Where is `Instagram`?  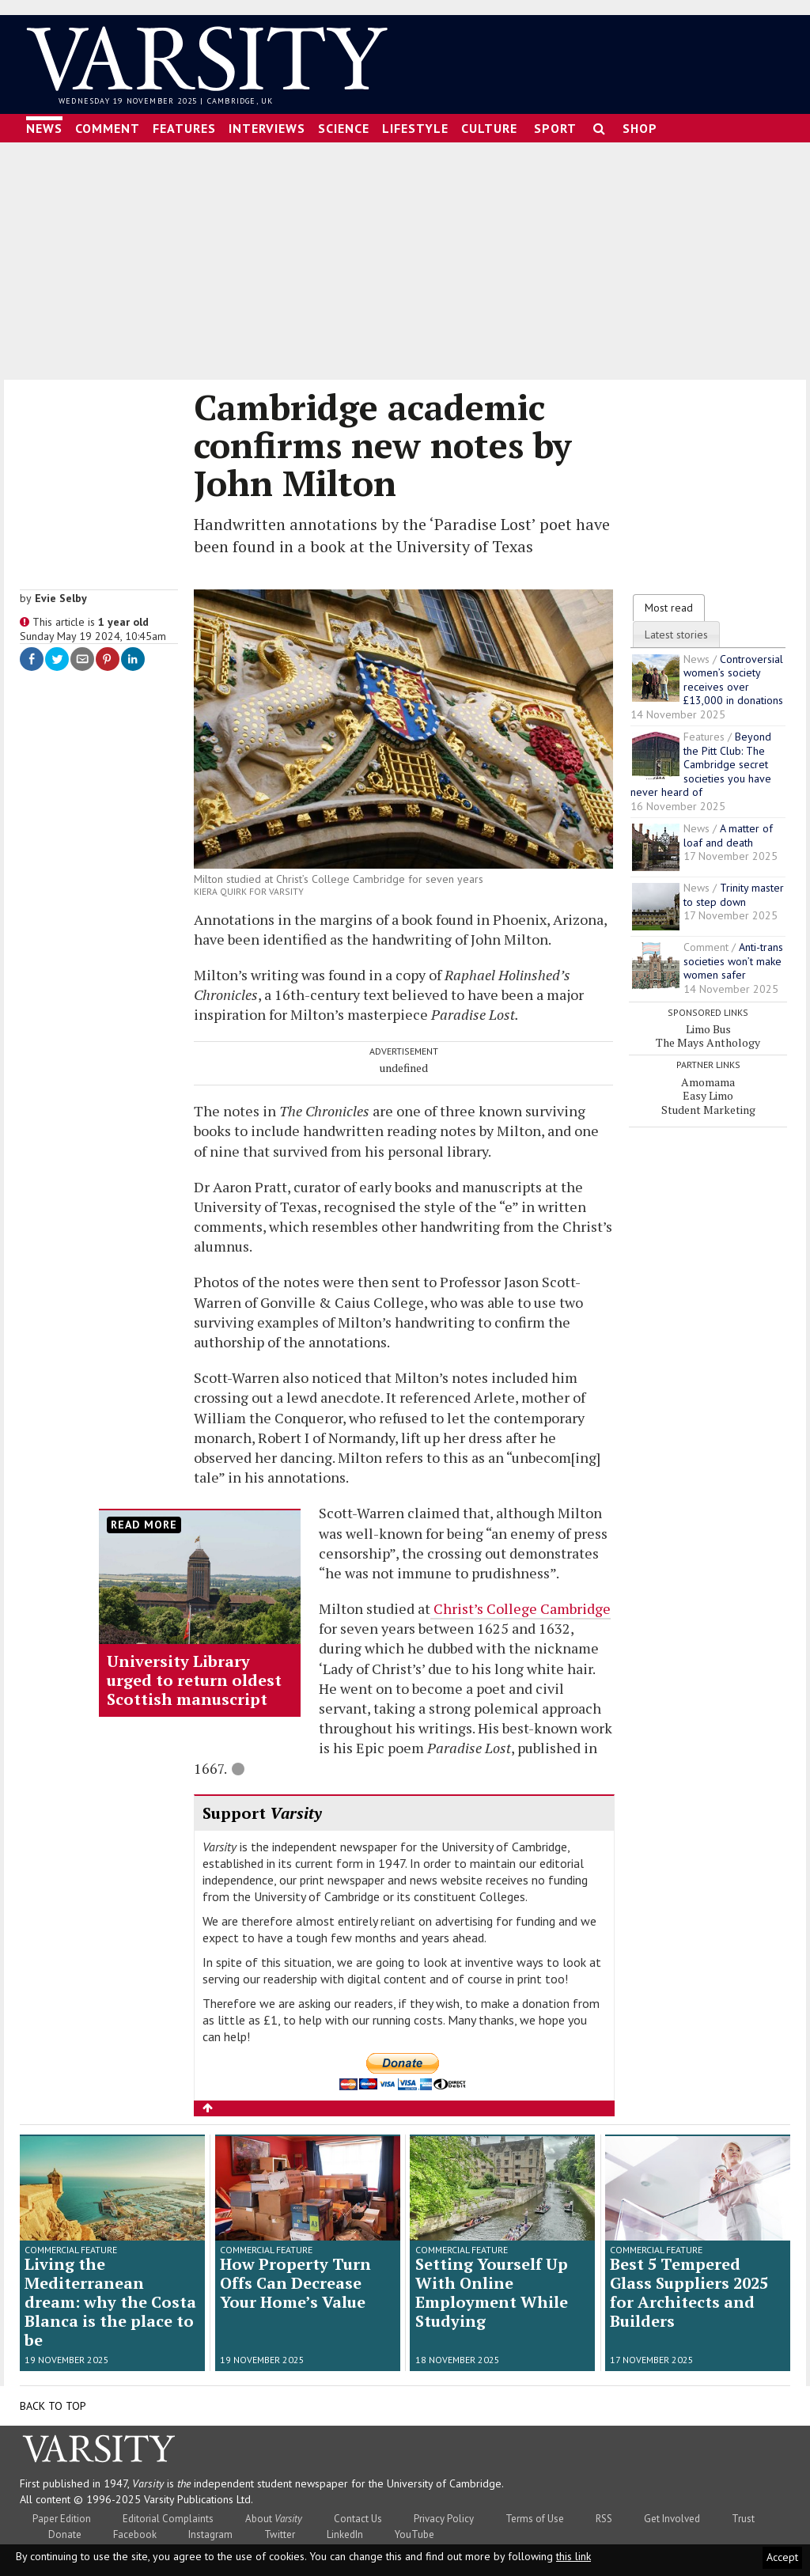 Instagram is located at coordinates (210, 2528).